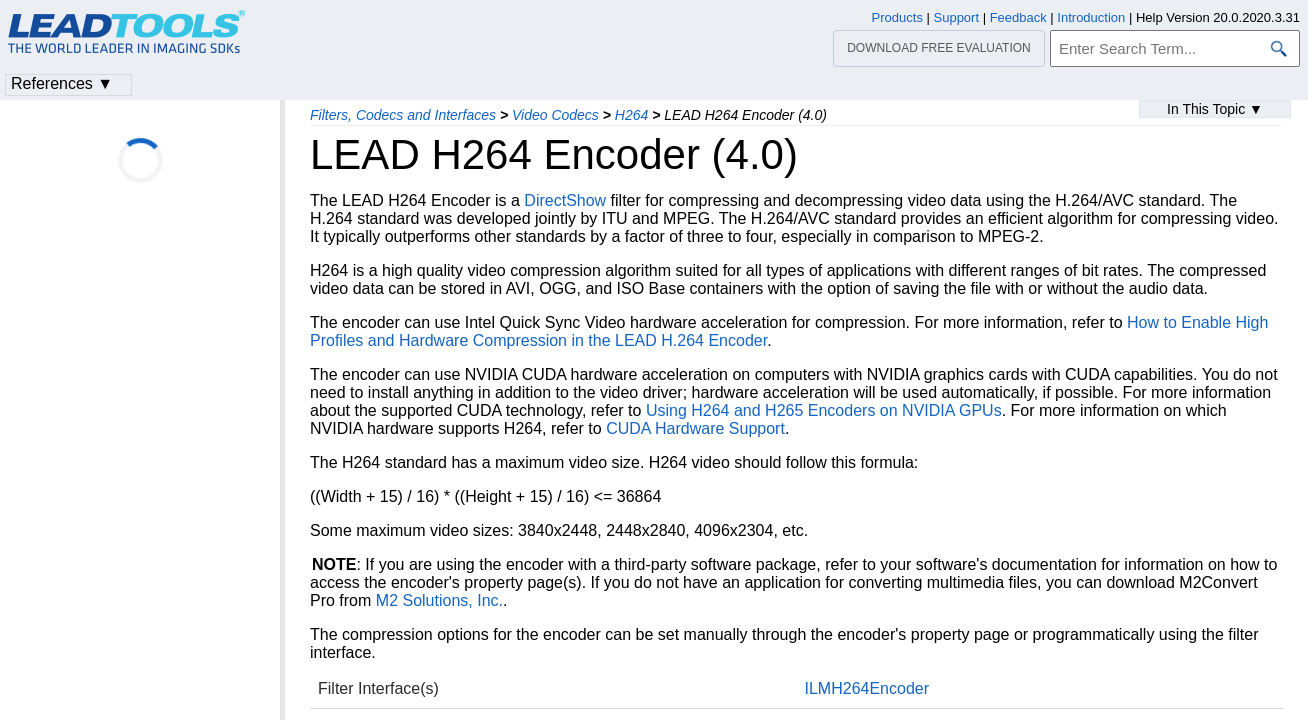  What do you see at coordinates (439, 600) in the screenshot?
I see `M2 Solutions, Inc.` at bounding box center [439, 600].